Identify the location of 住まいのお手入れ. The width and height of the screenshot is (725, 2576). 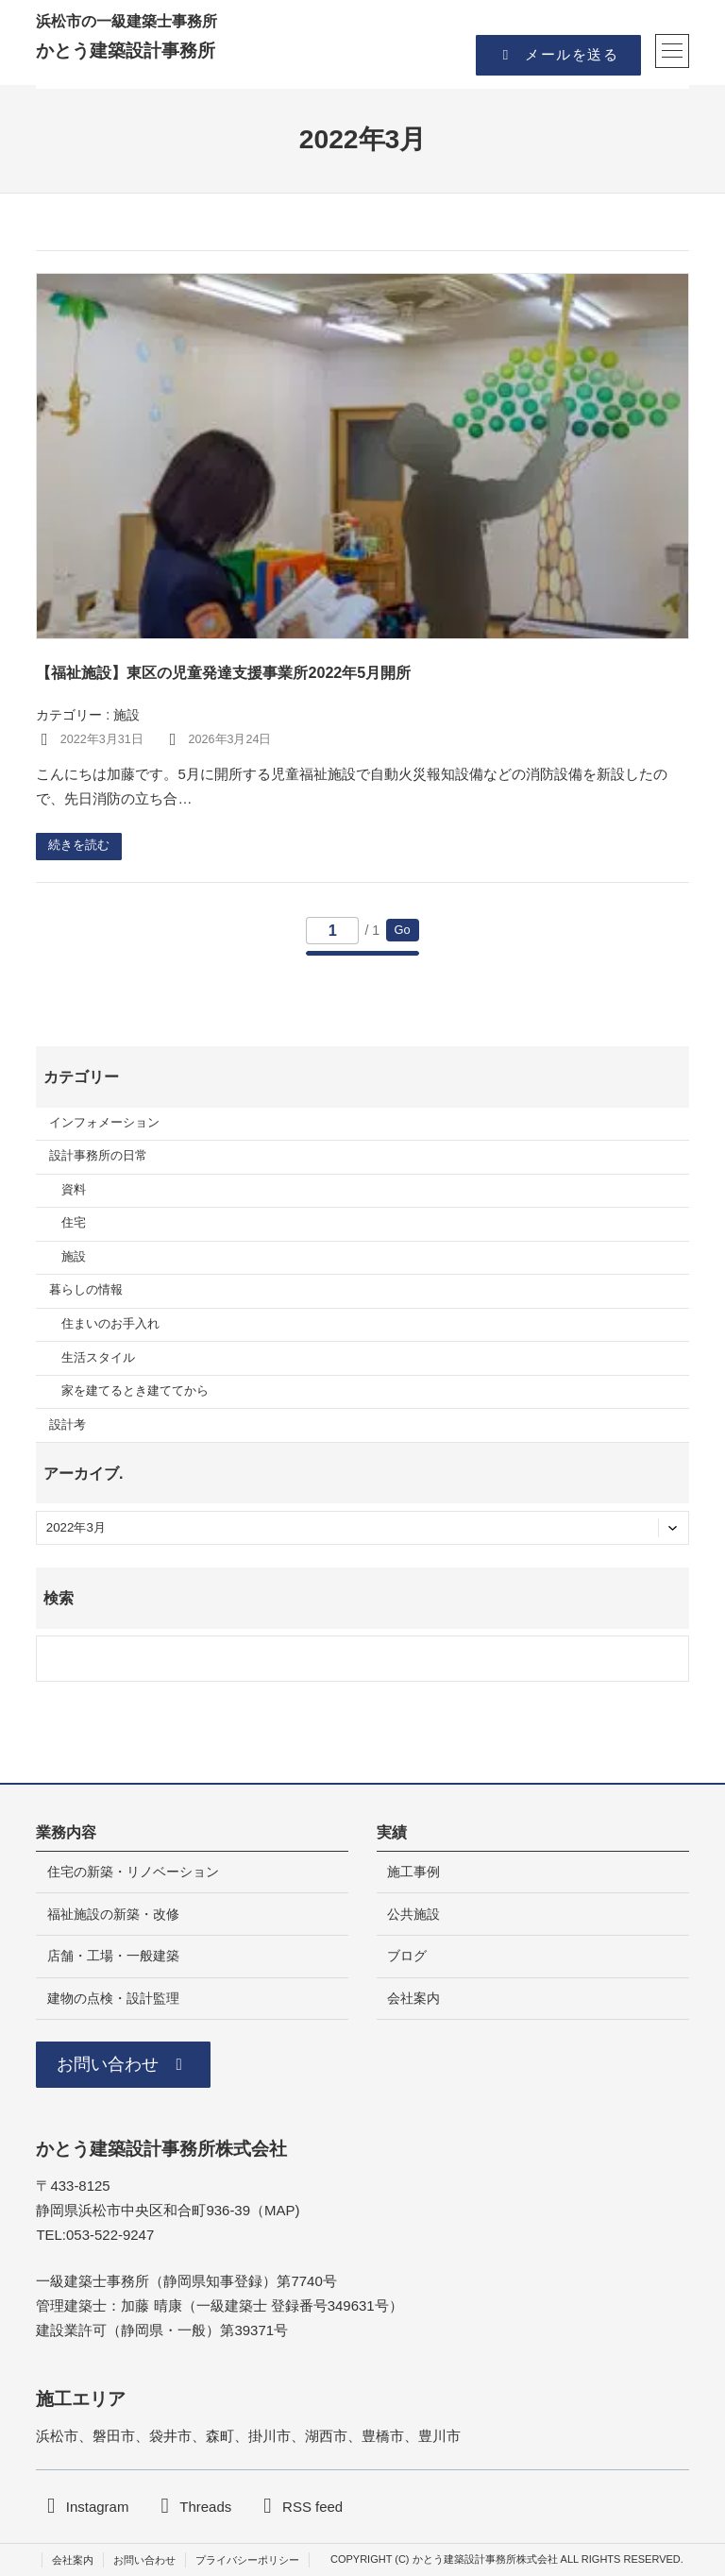
(110, 1323).